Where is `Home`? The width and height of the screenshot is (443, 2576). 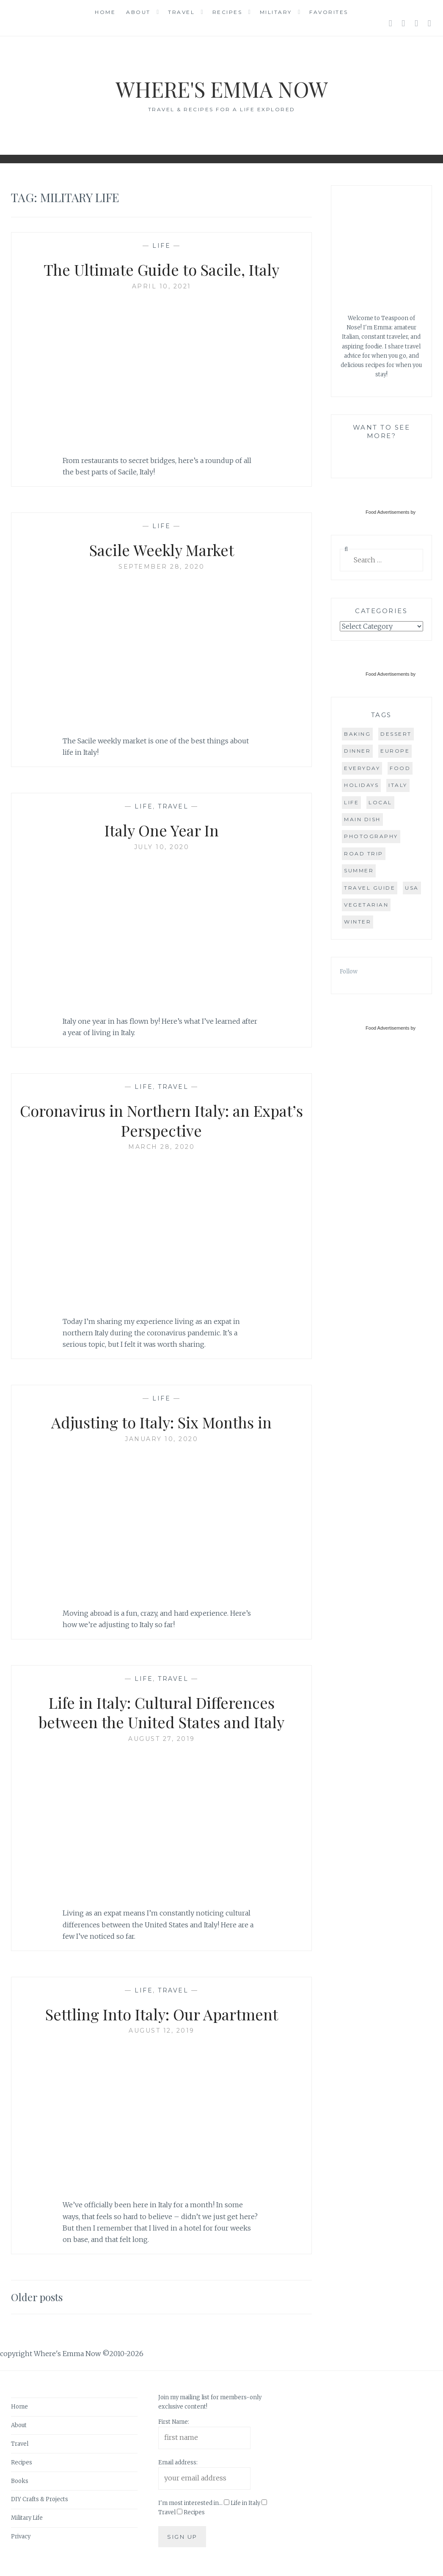 Home is located at coordinates (105, 12).